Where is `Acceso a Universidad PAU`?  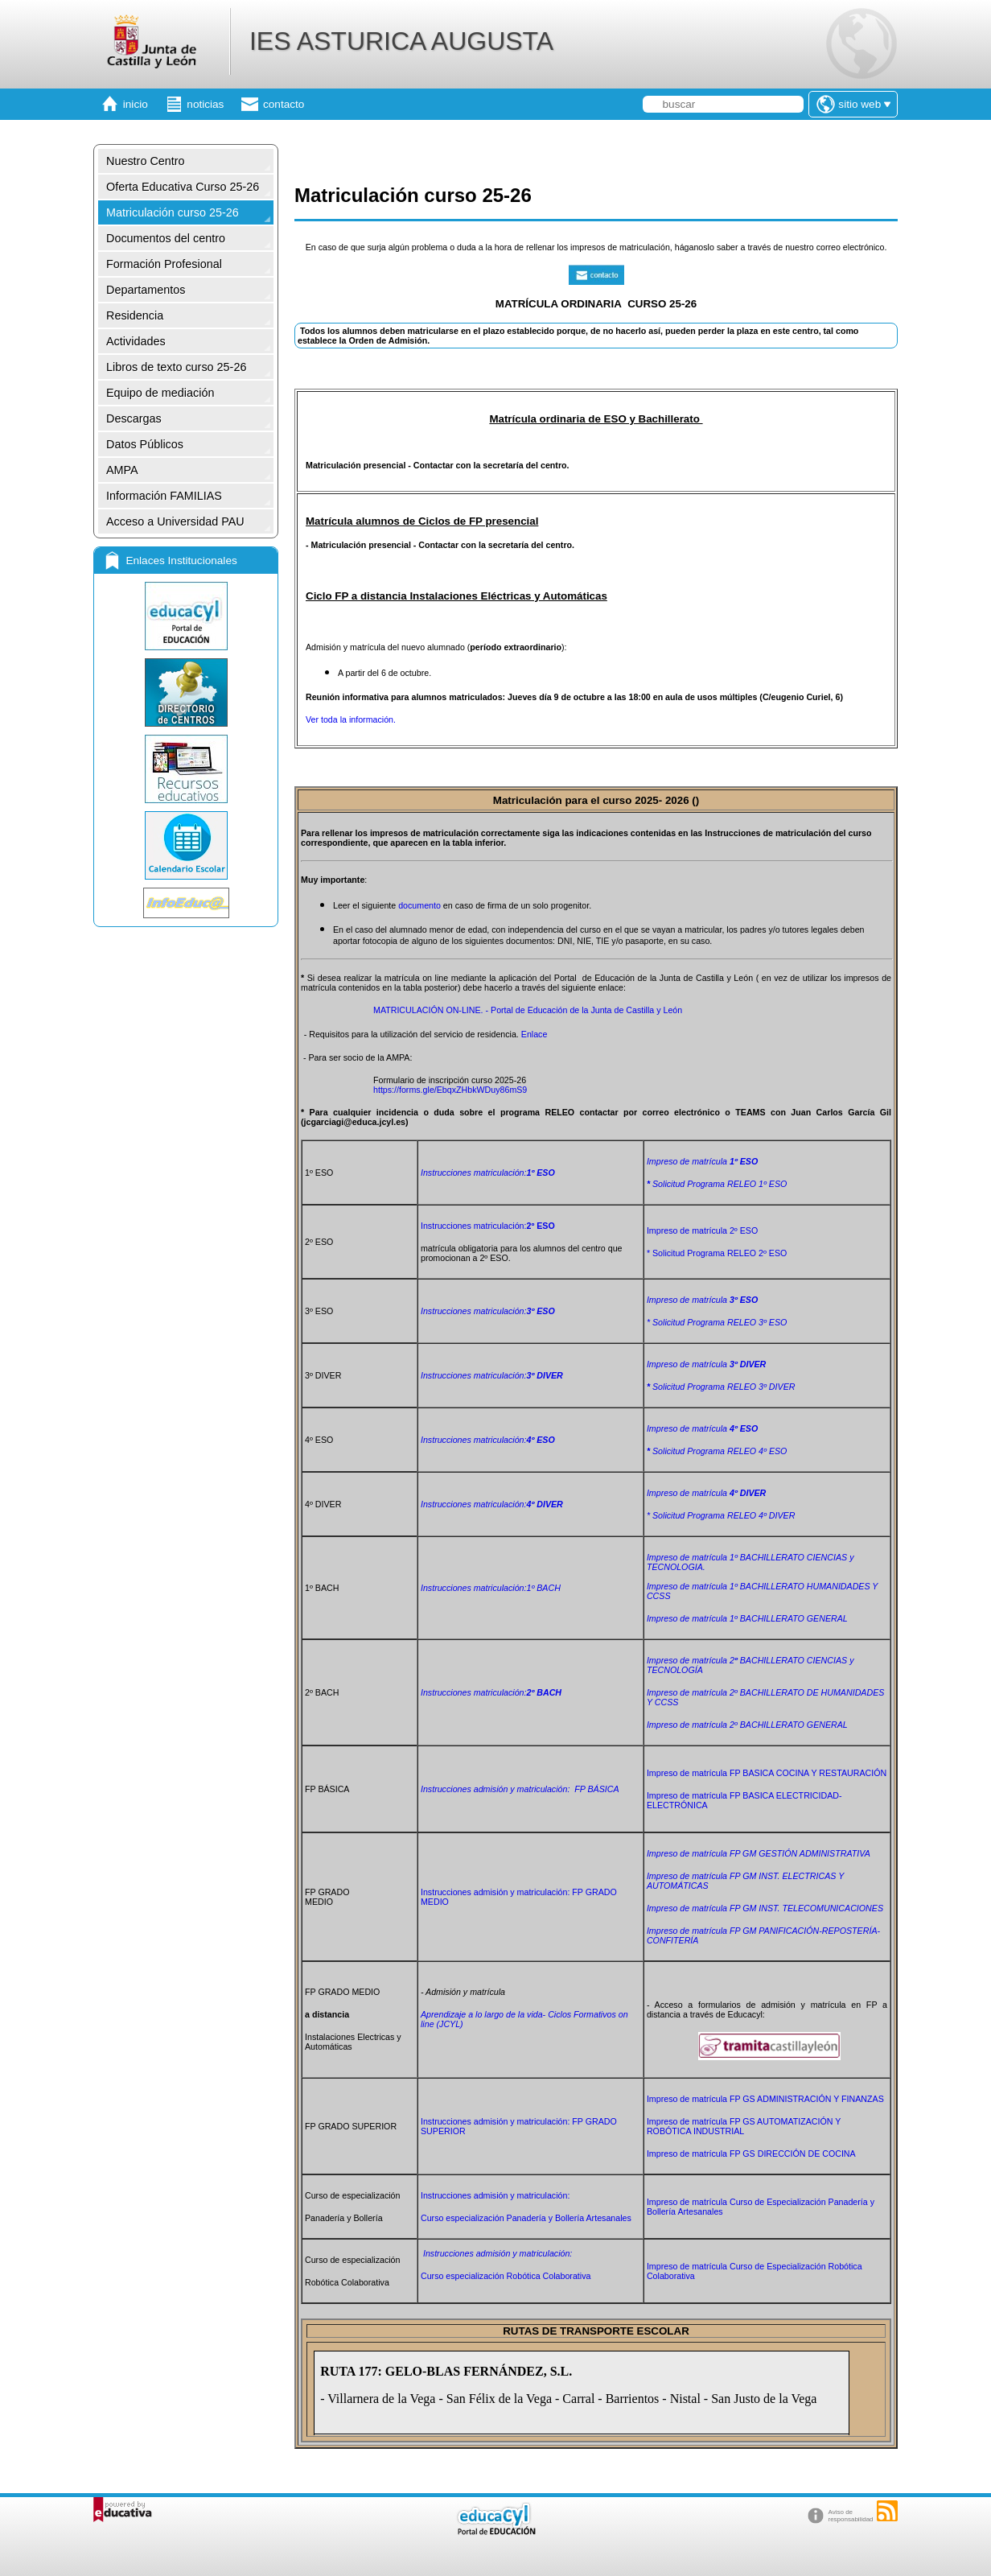
Acceso a Universidad PAU is located at coordinates (175, 521).